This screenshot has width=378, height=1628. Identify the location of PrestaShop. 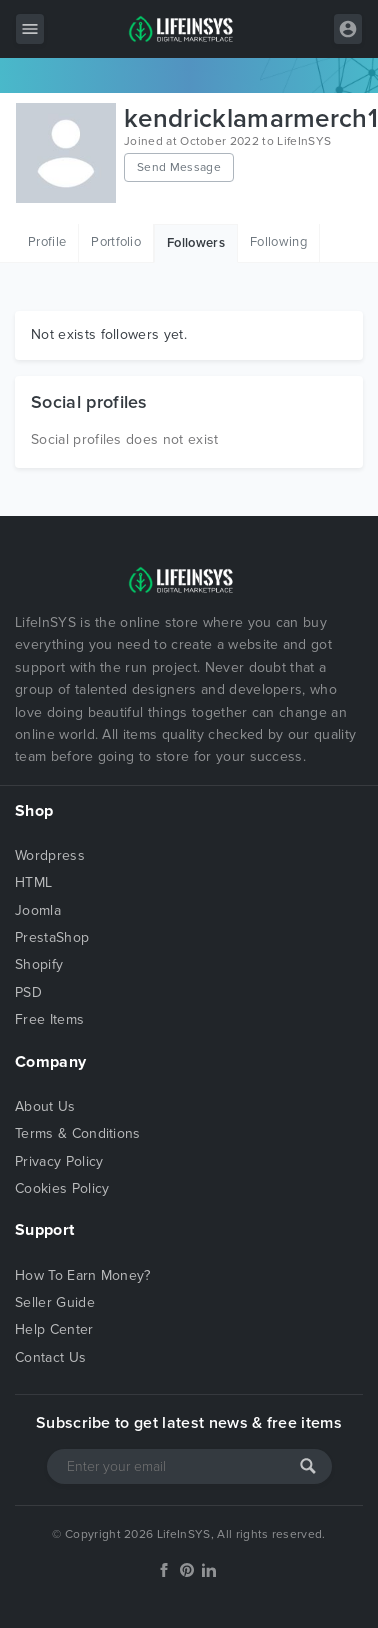
(52, 937).